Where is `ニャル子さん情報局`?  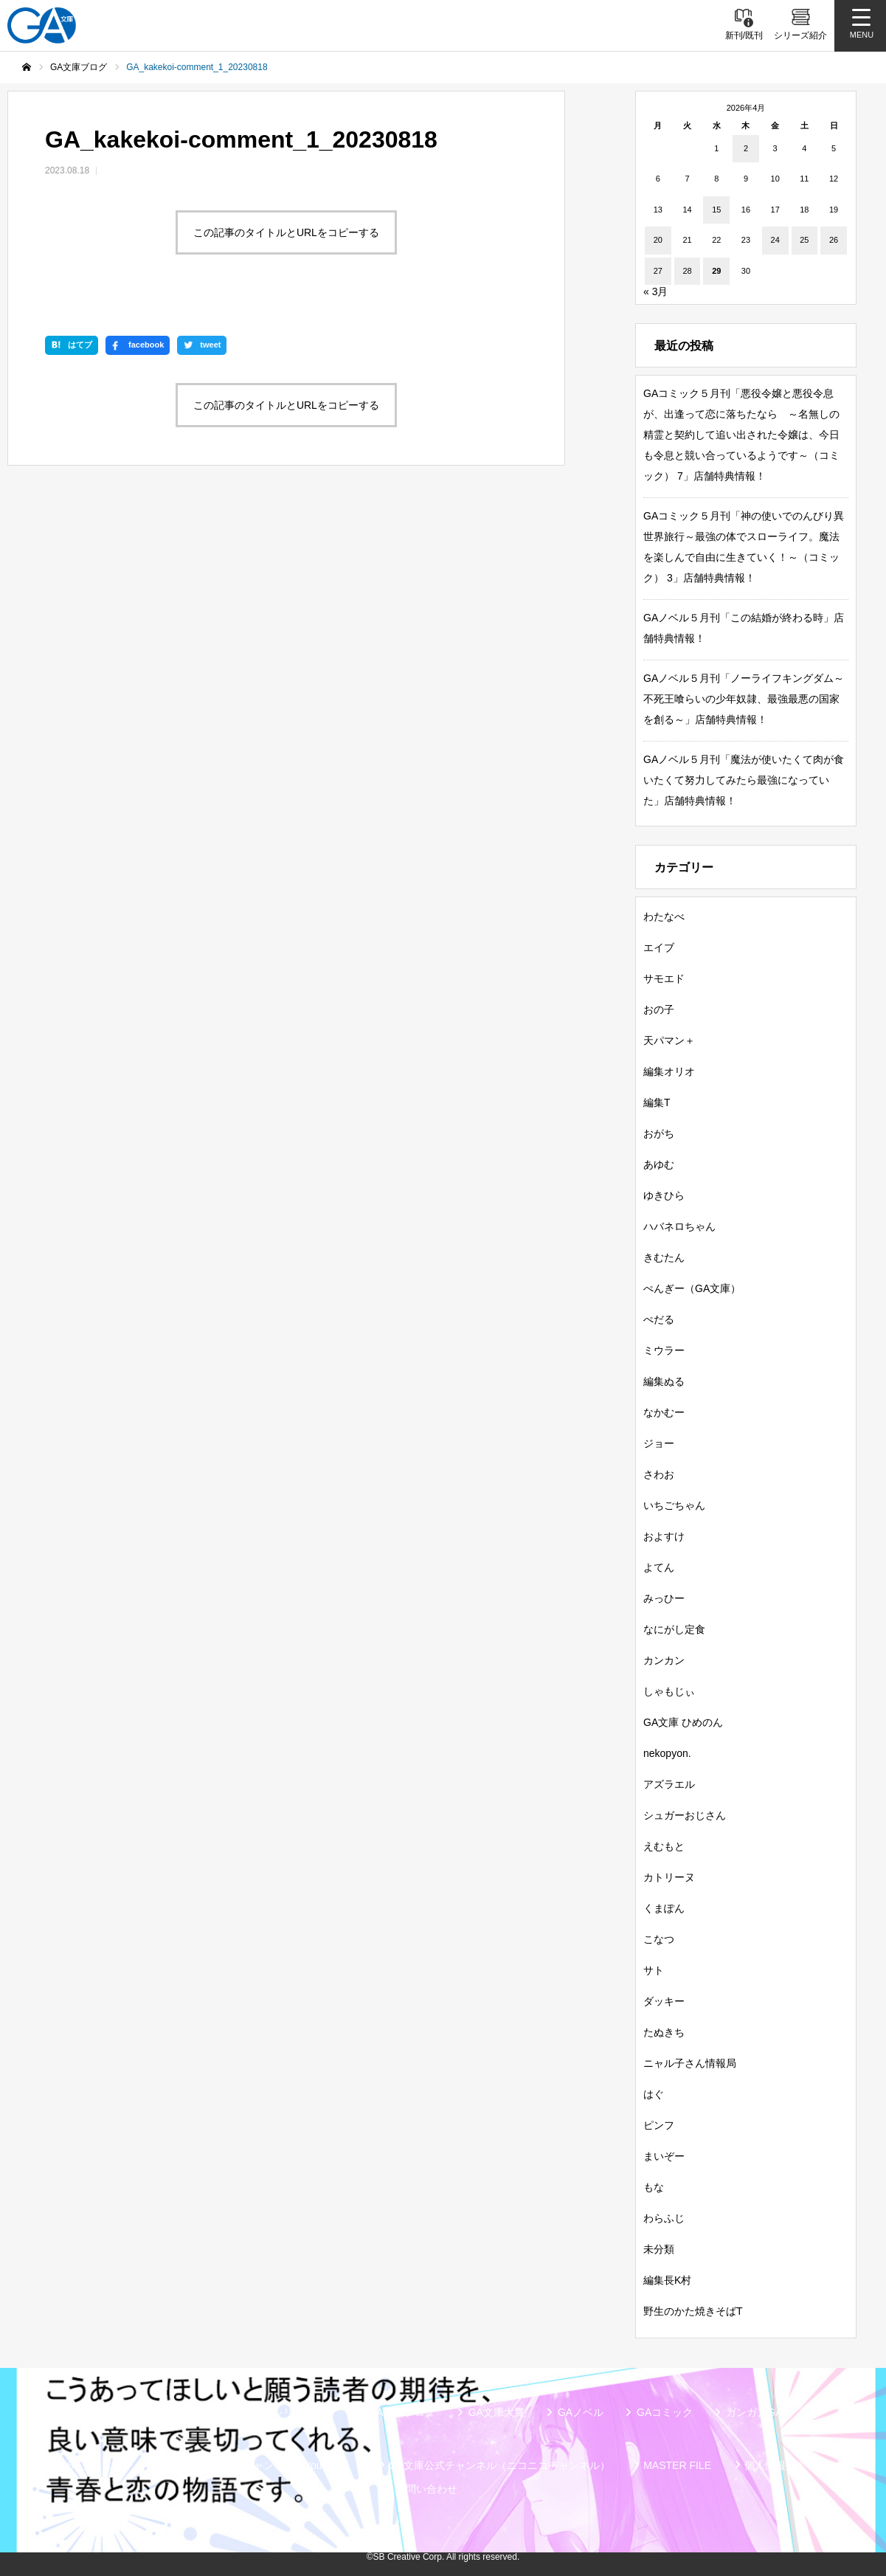 ニャル子さん情報局 is located at coordinates (689, 2063).